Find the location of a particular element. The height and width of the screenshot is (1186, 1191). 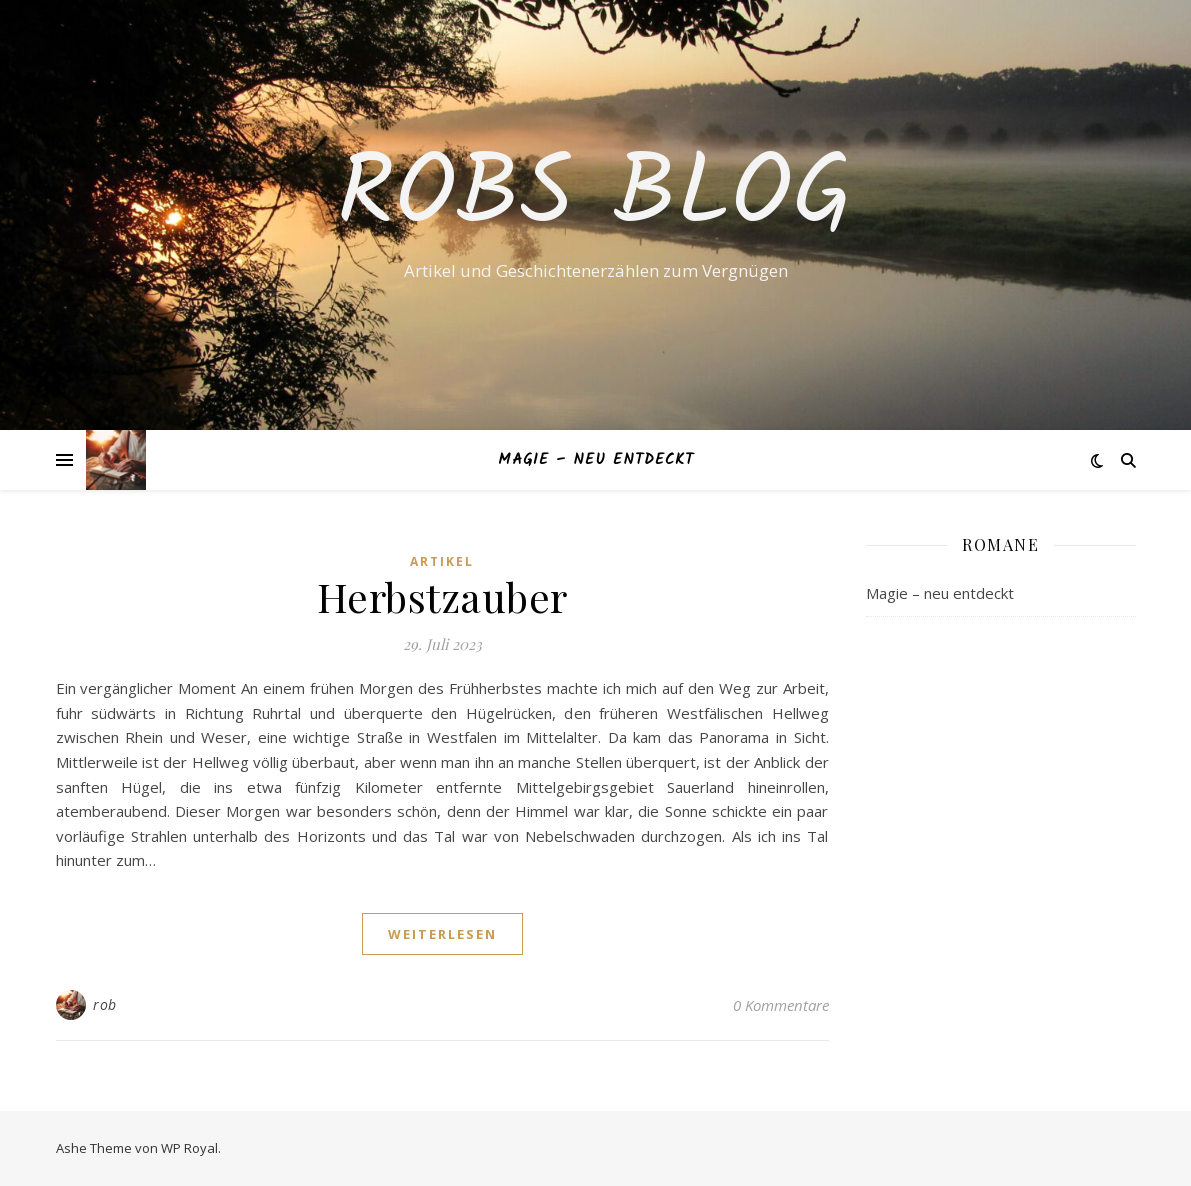

weiterlesen is located at coordinates (442, 934).